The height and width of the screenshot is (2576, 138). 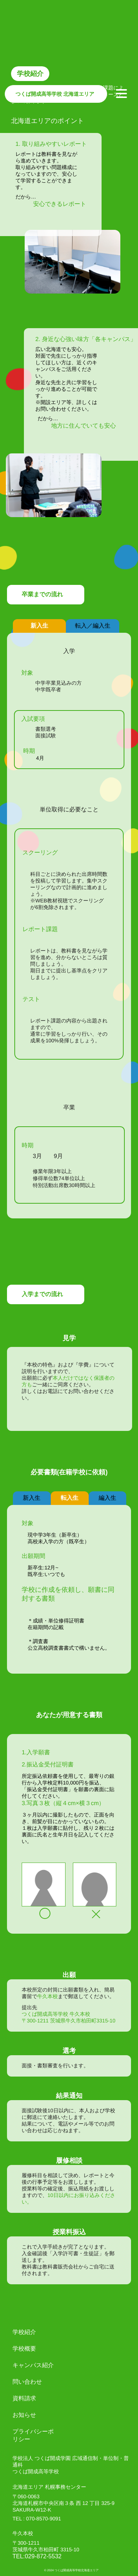 I want to click on 問い合わせ, so click(x=27, y=2382).